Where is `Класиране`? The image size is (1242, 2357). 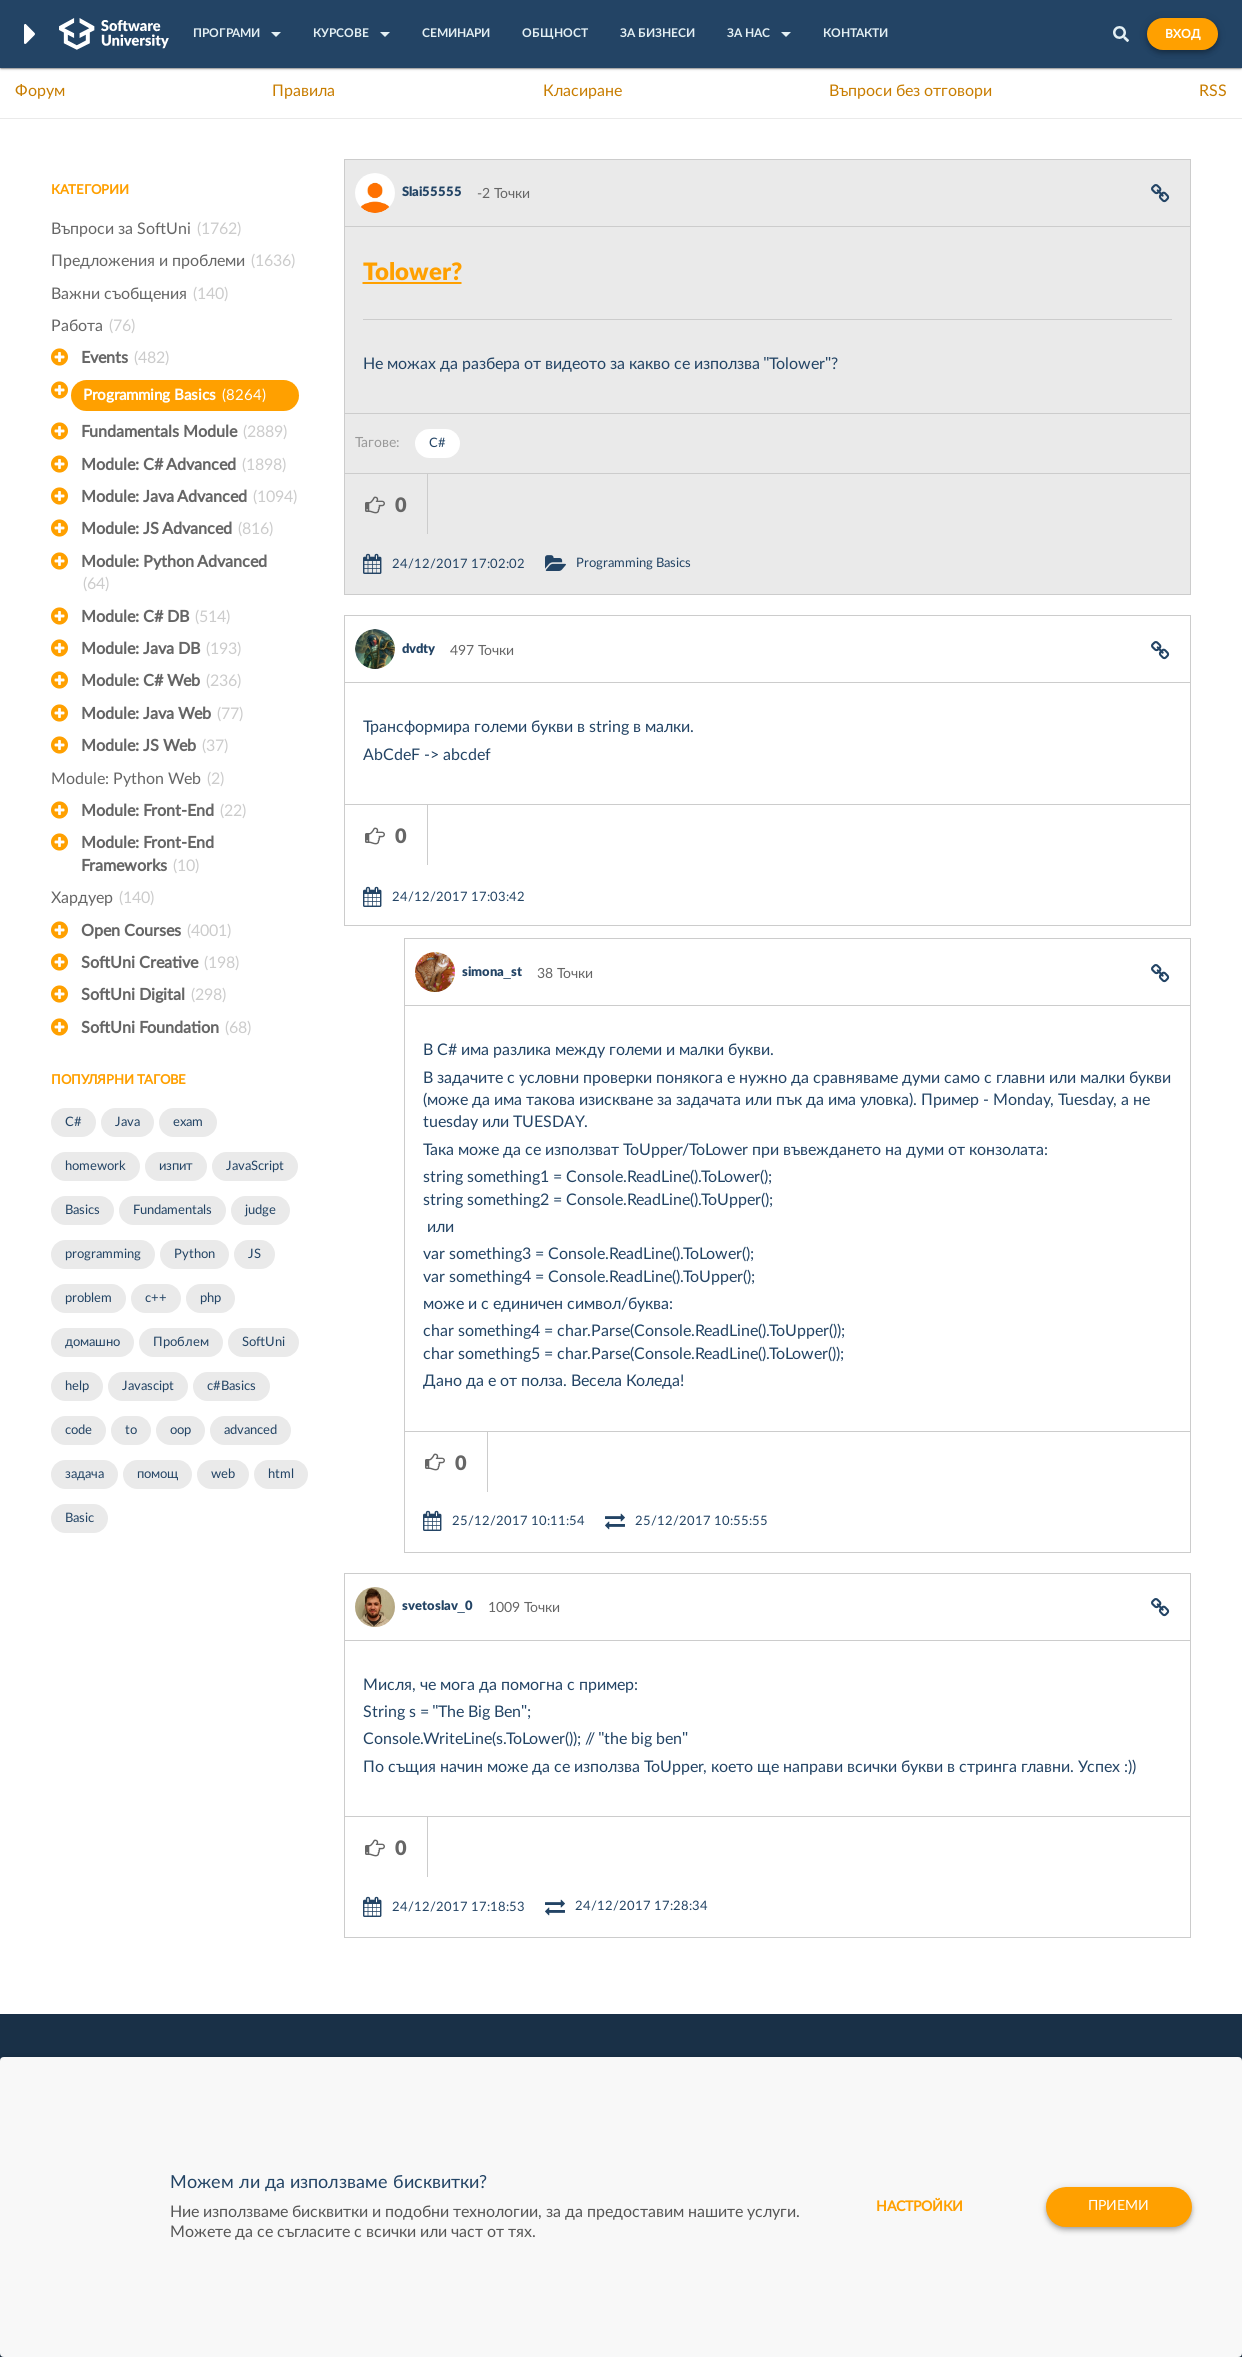 Класиране is located at coordinates (582, 91).